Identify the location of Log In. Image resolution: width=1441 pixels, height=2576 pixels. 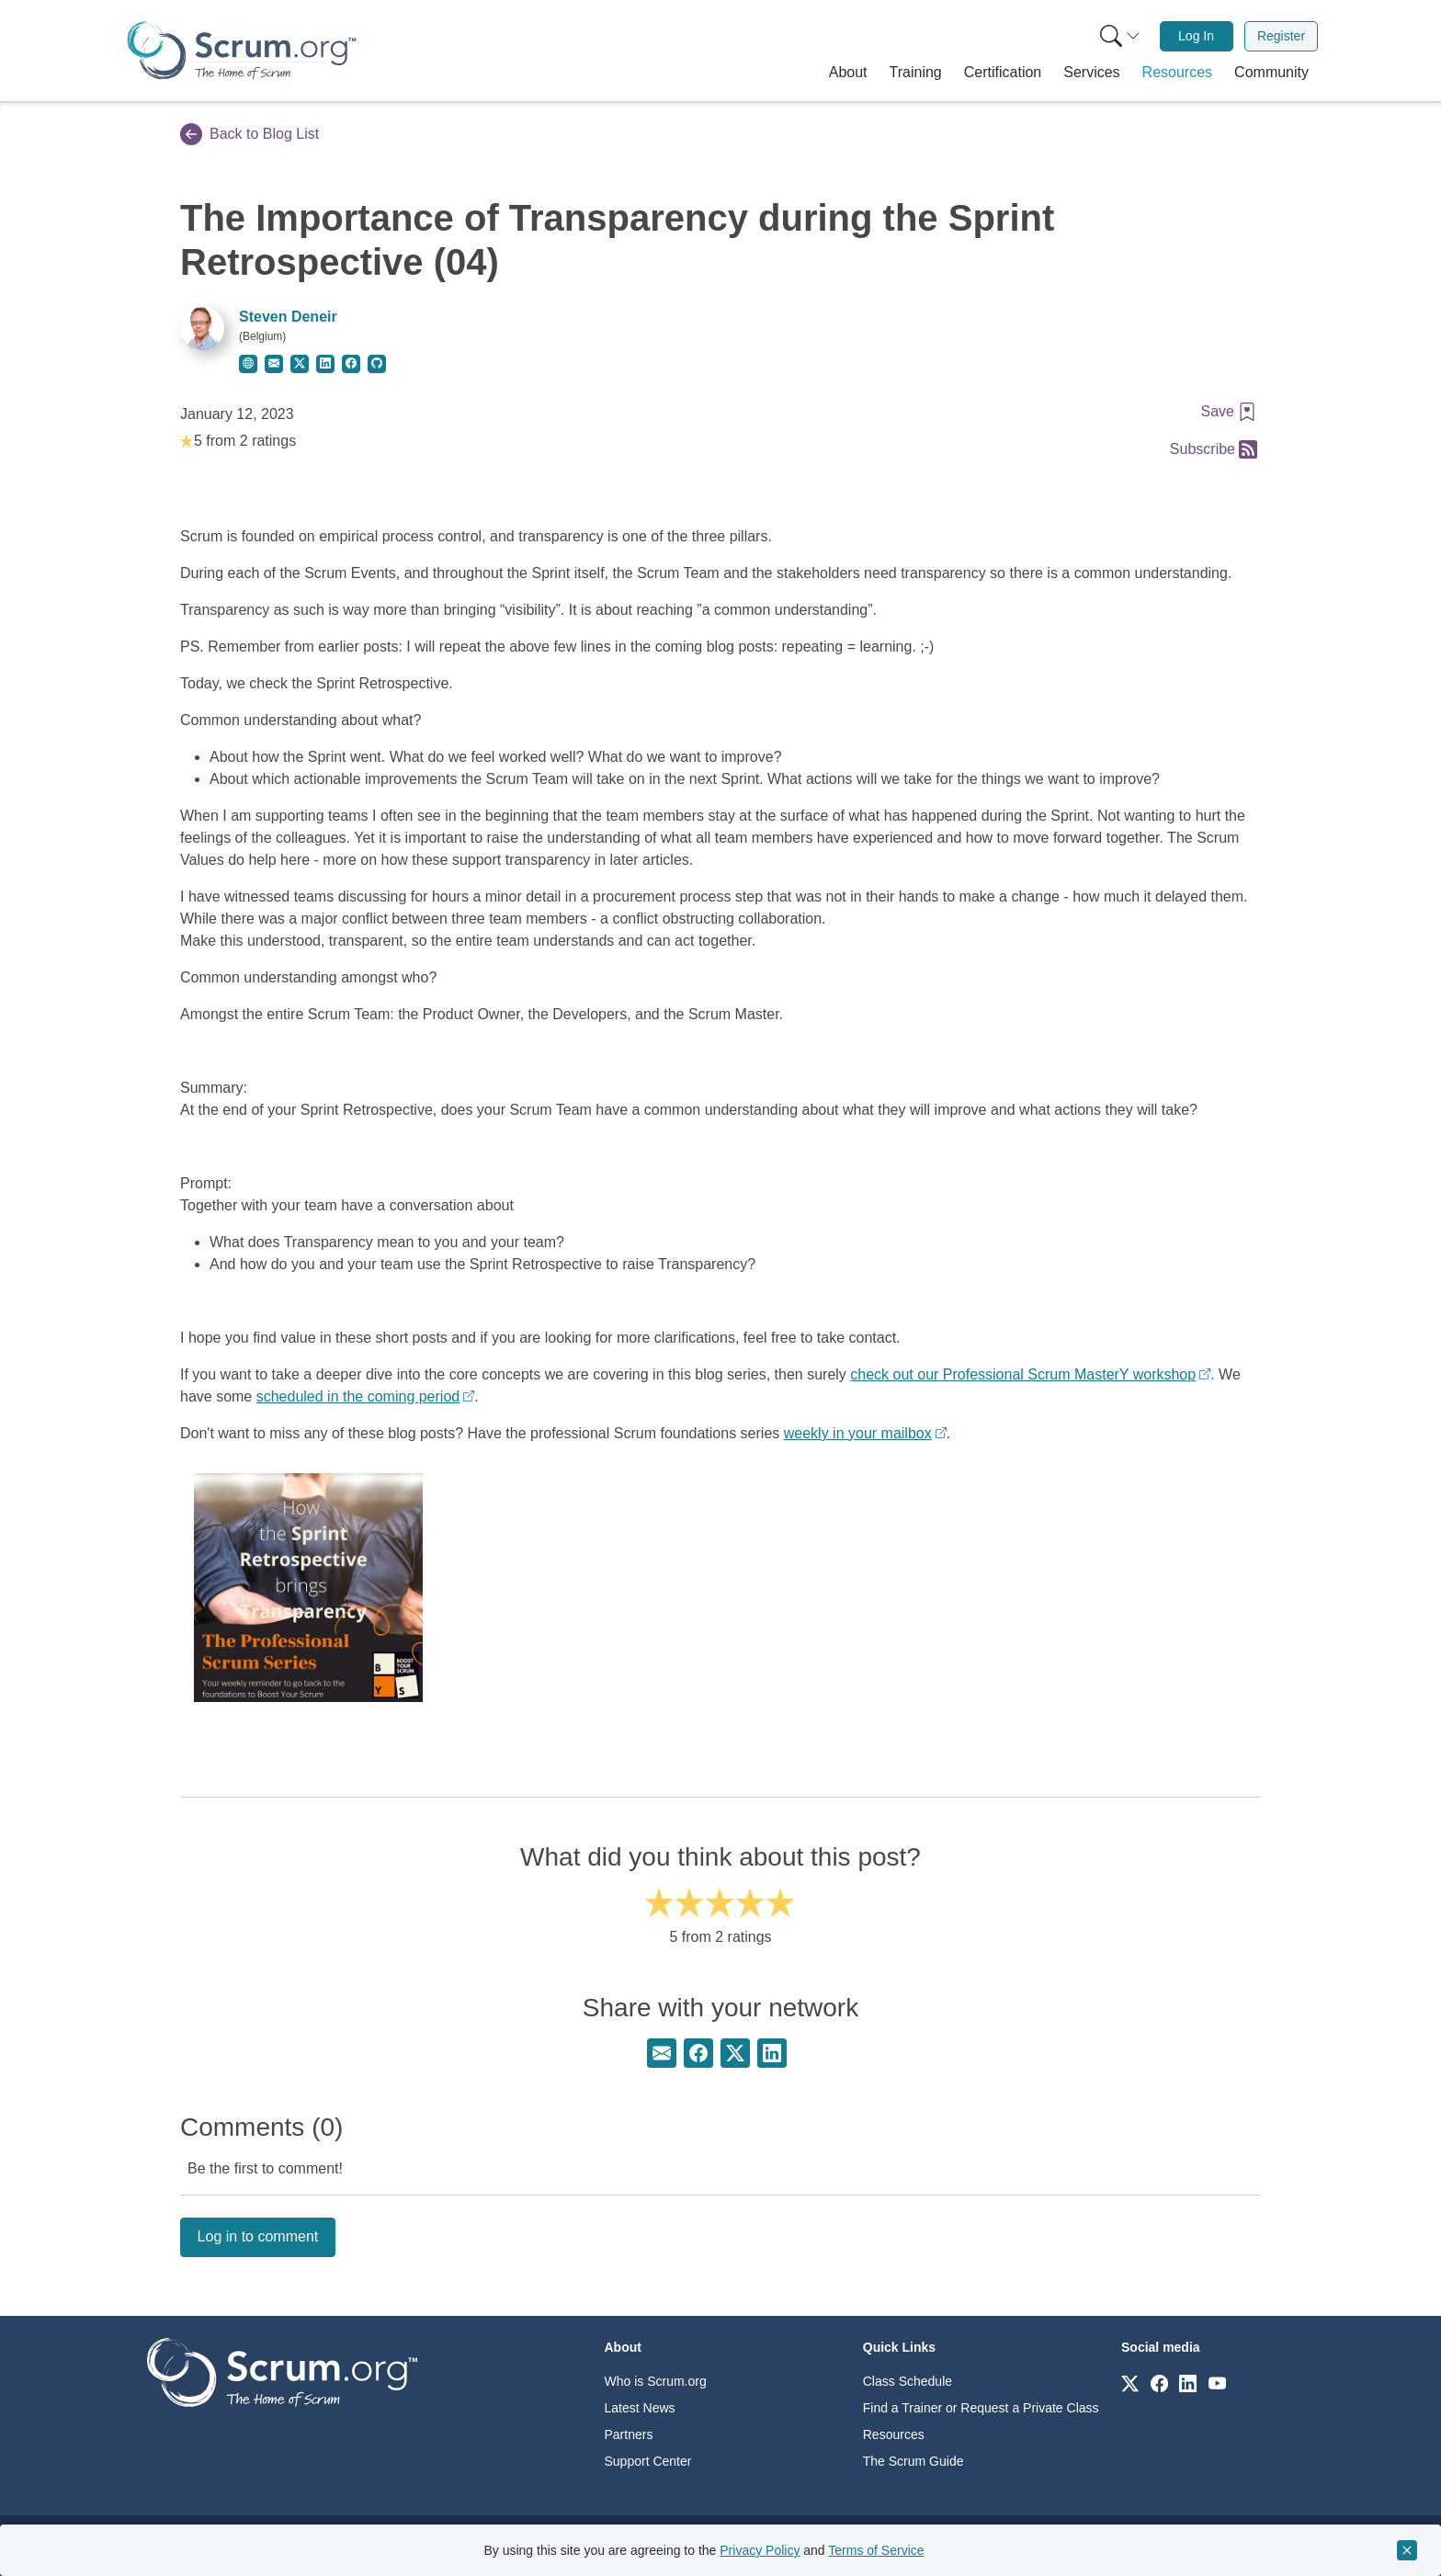
(1196, 35).